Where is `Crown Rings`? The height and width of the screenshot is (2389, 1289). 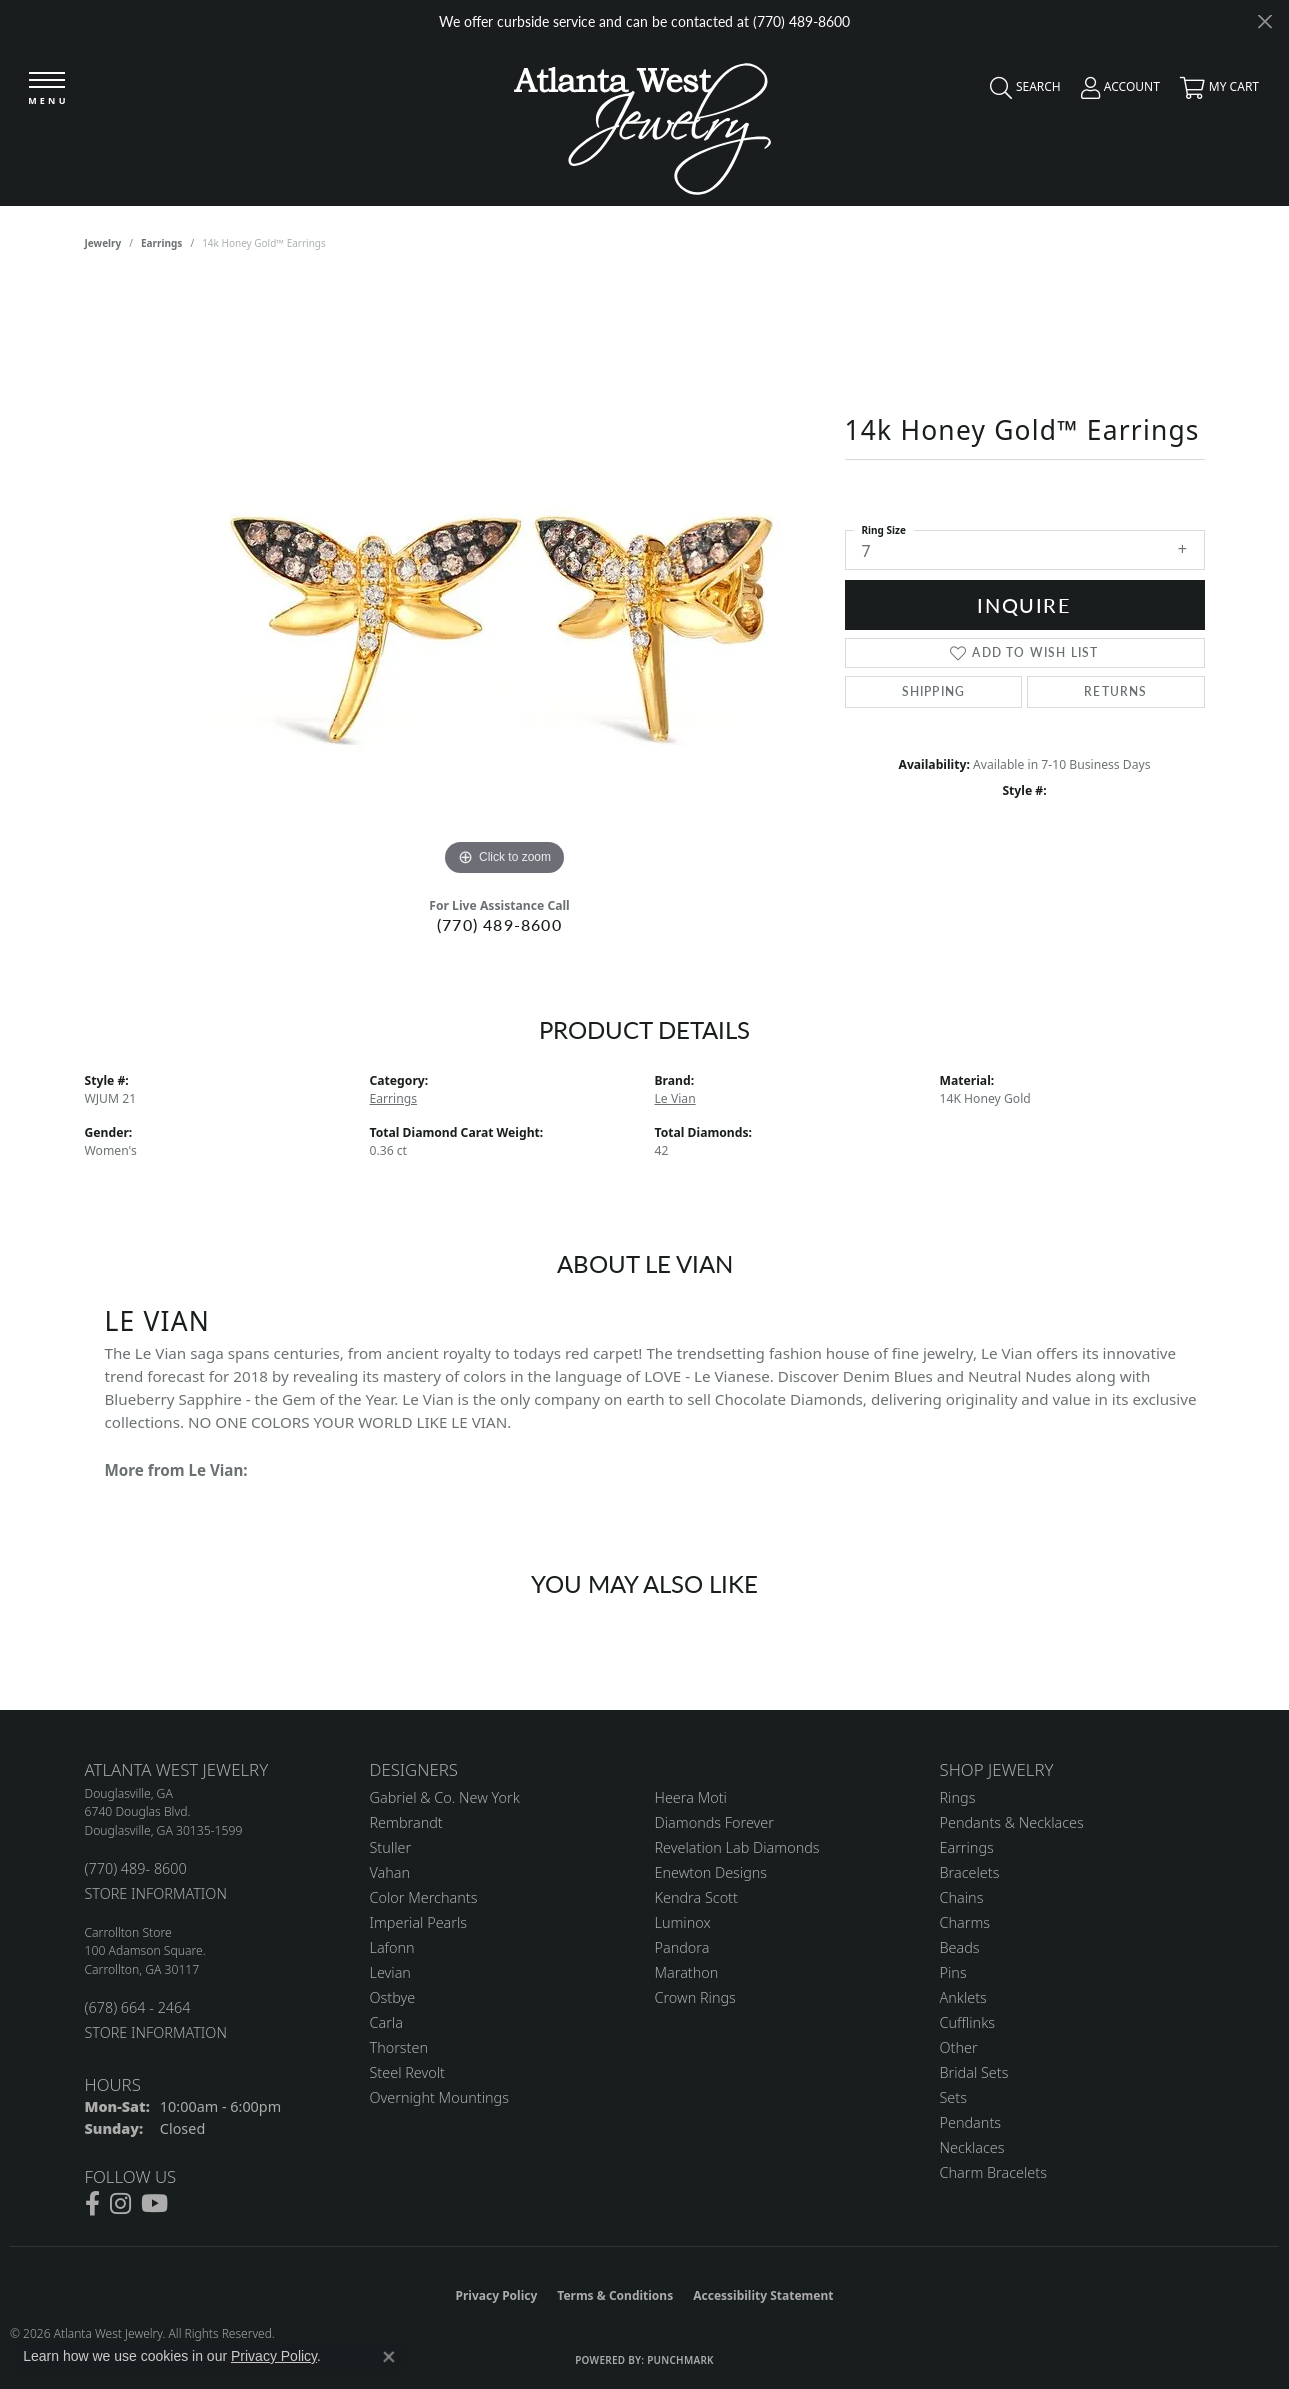 Crown Rings is located at coordinates (695, 1997).